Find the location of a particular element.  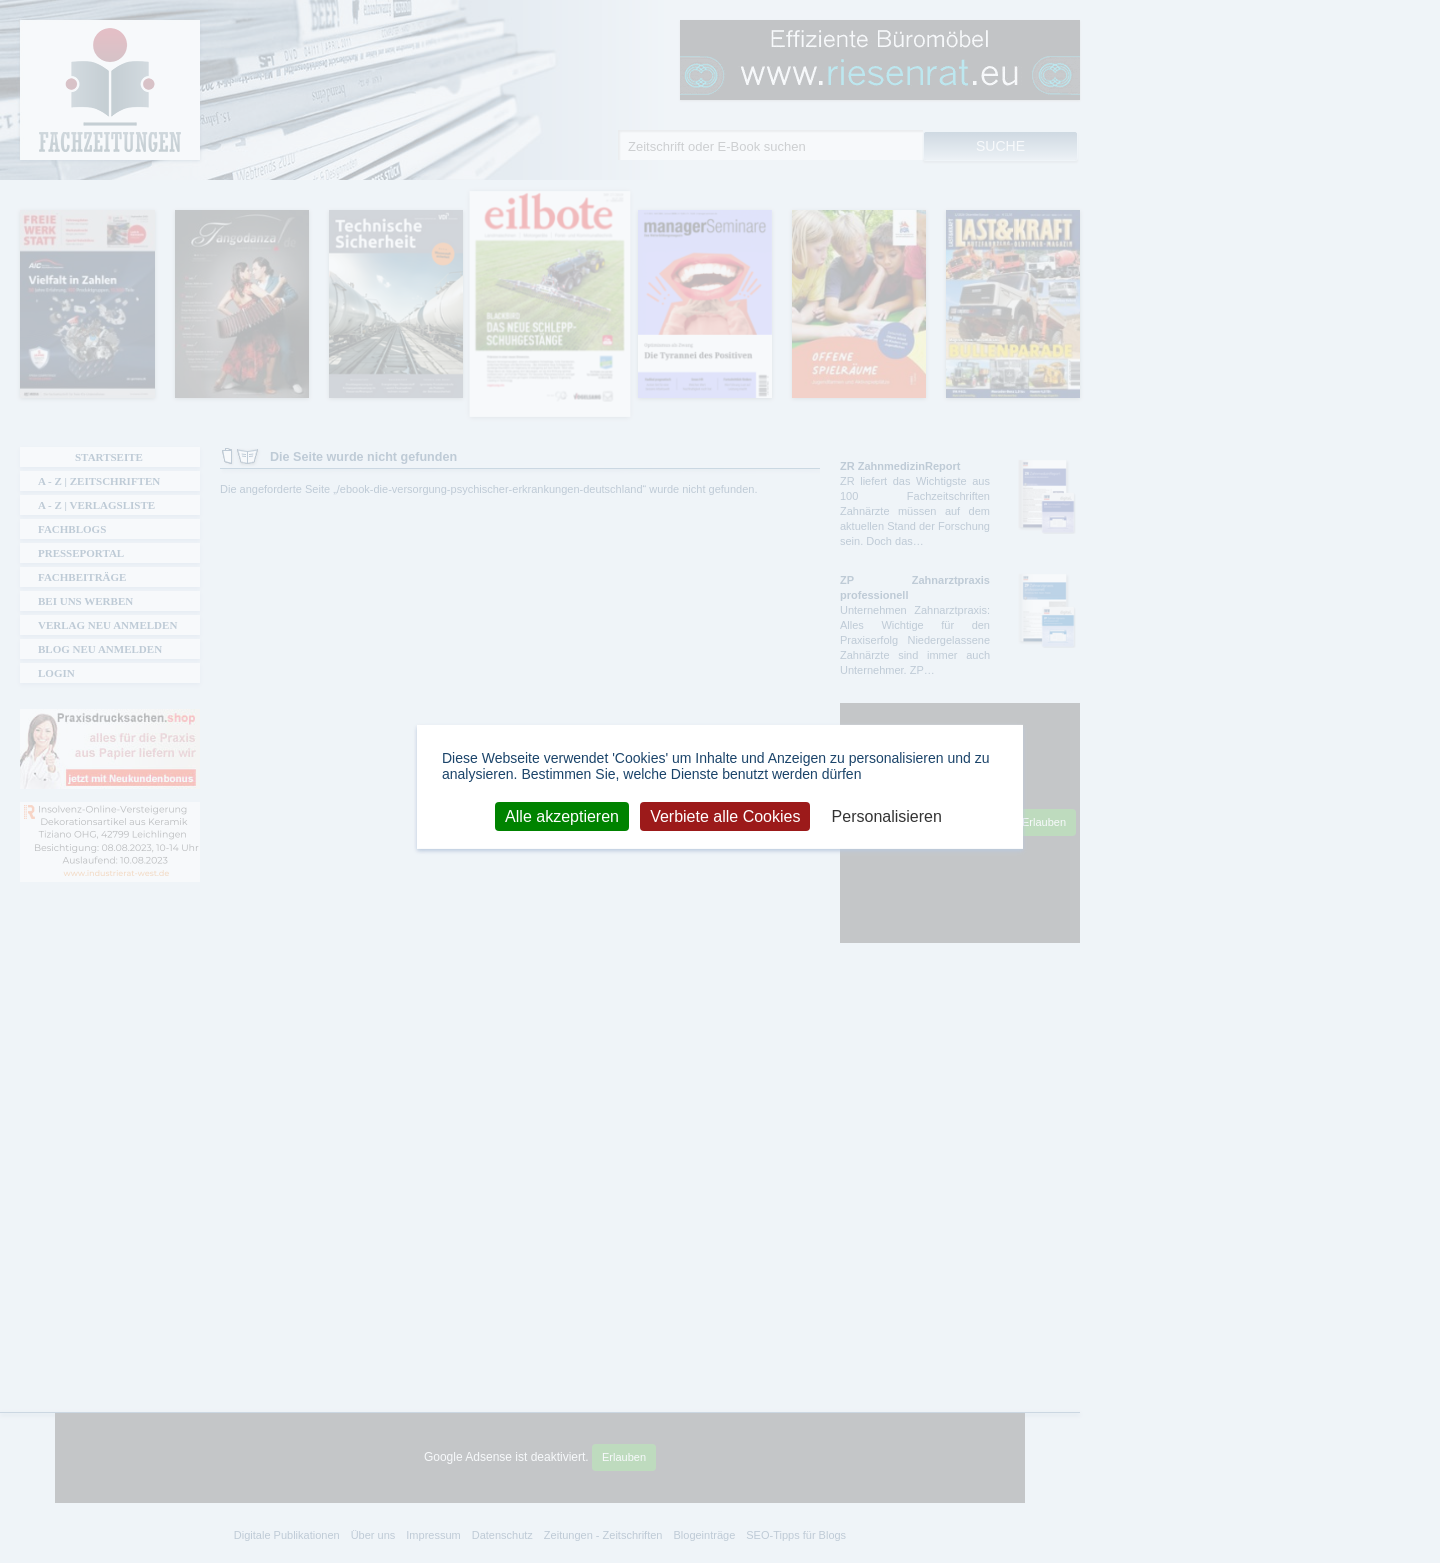

Verbiete alle Cookies is located at coordinates (725, 815).